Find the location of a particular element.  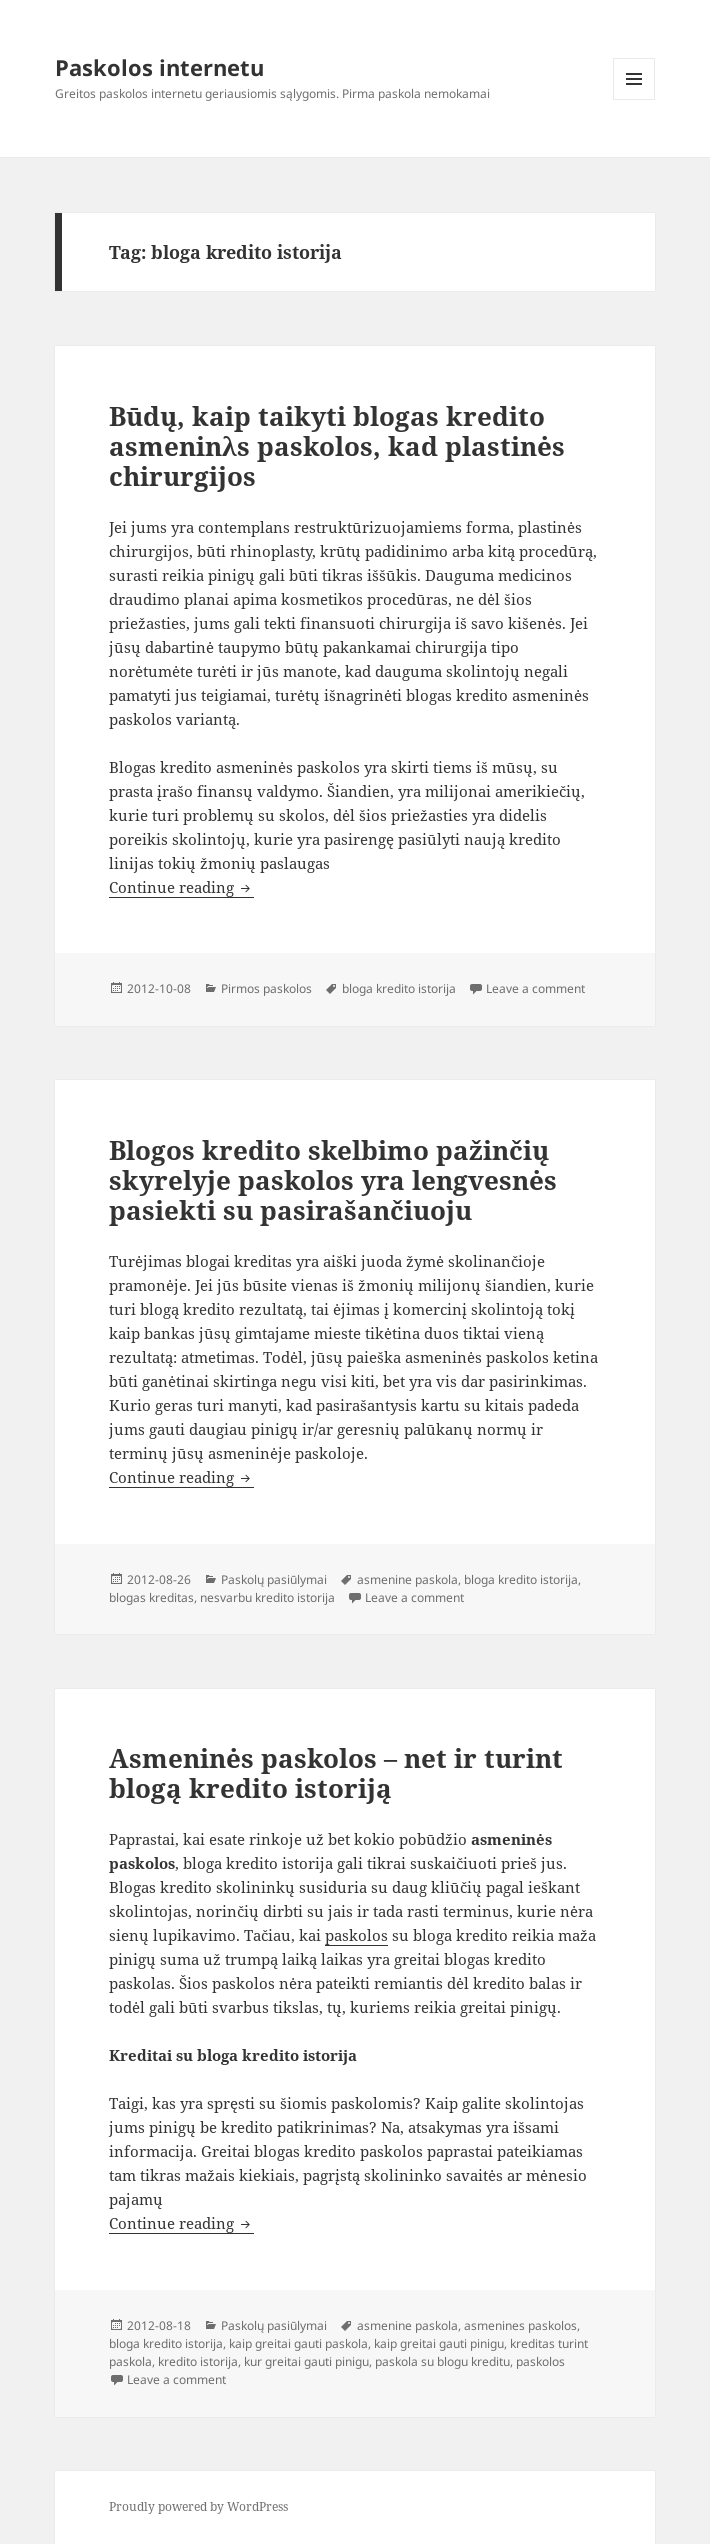

Proudly powered by WordPress is located at coordinates (198, 2506).